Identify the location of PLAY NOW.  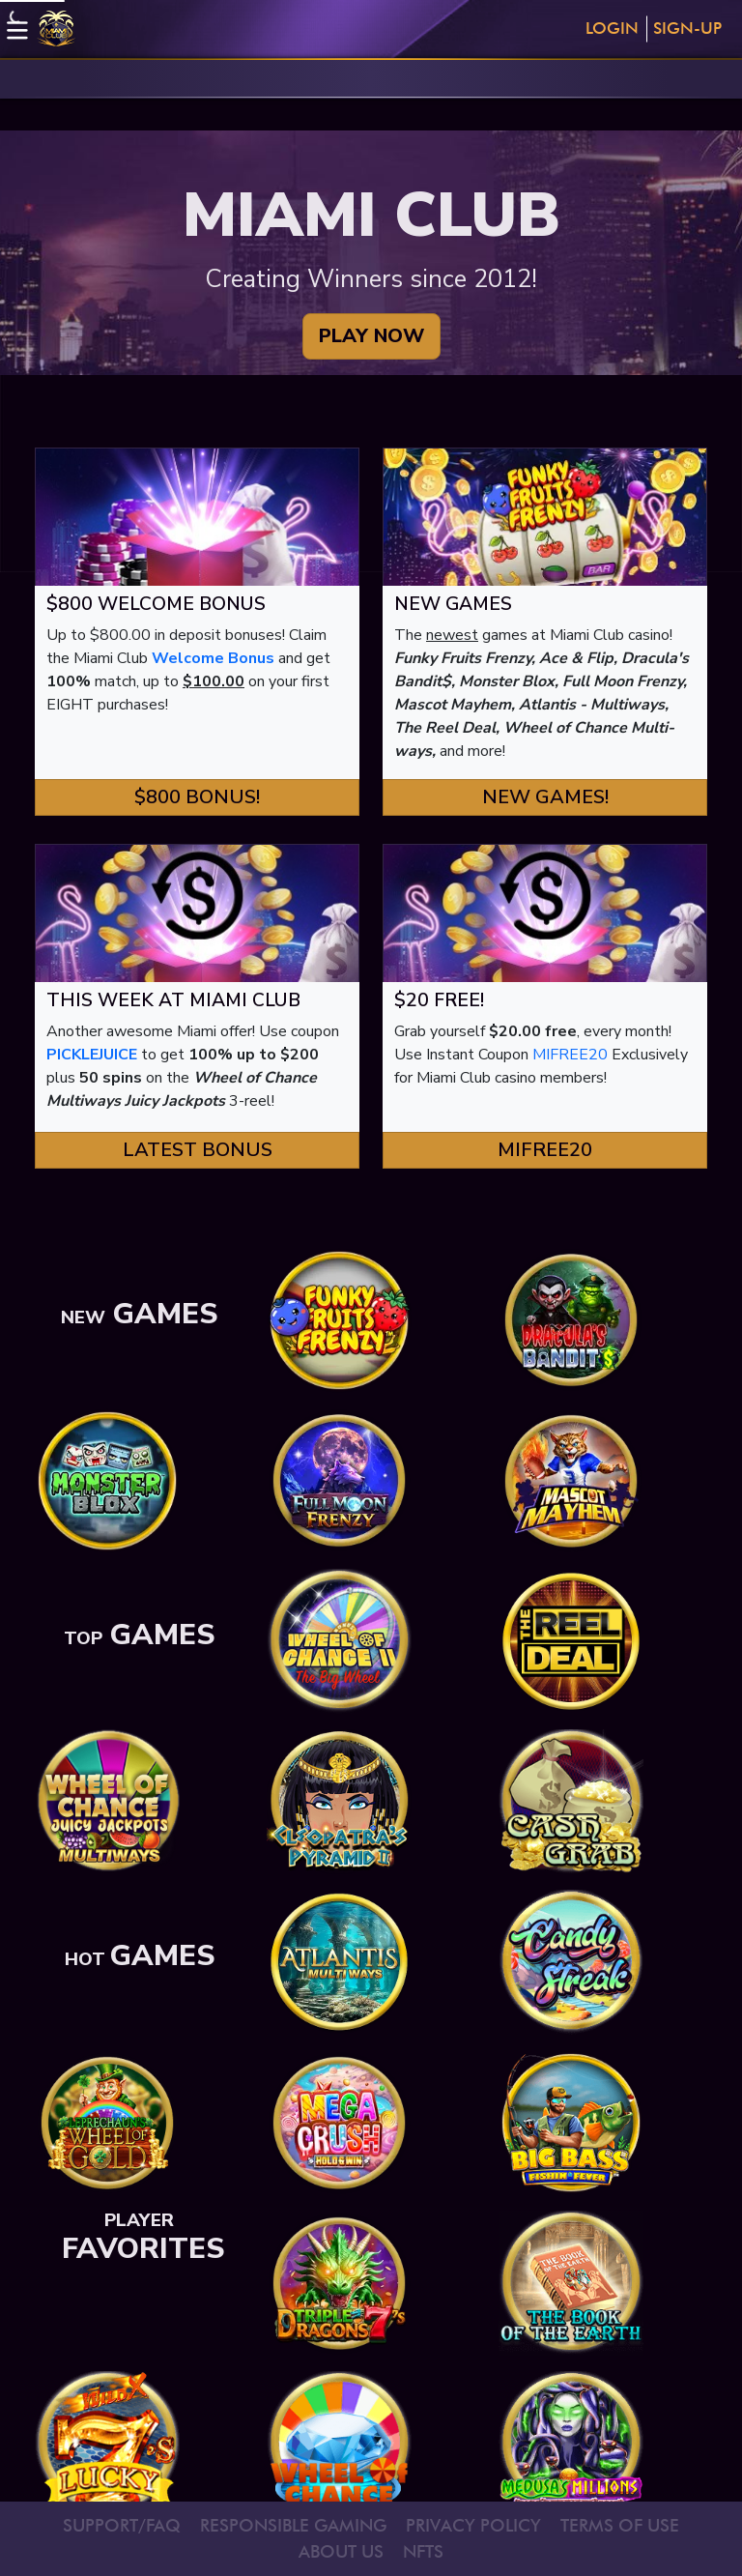
(371, 336).